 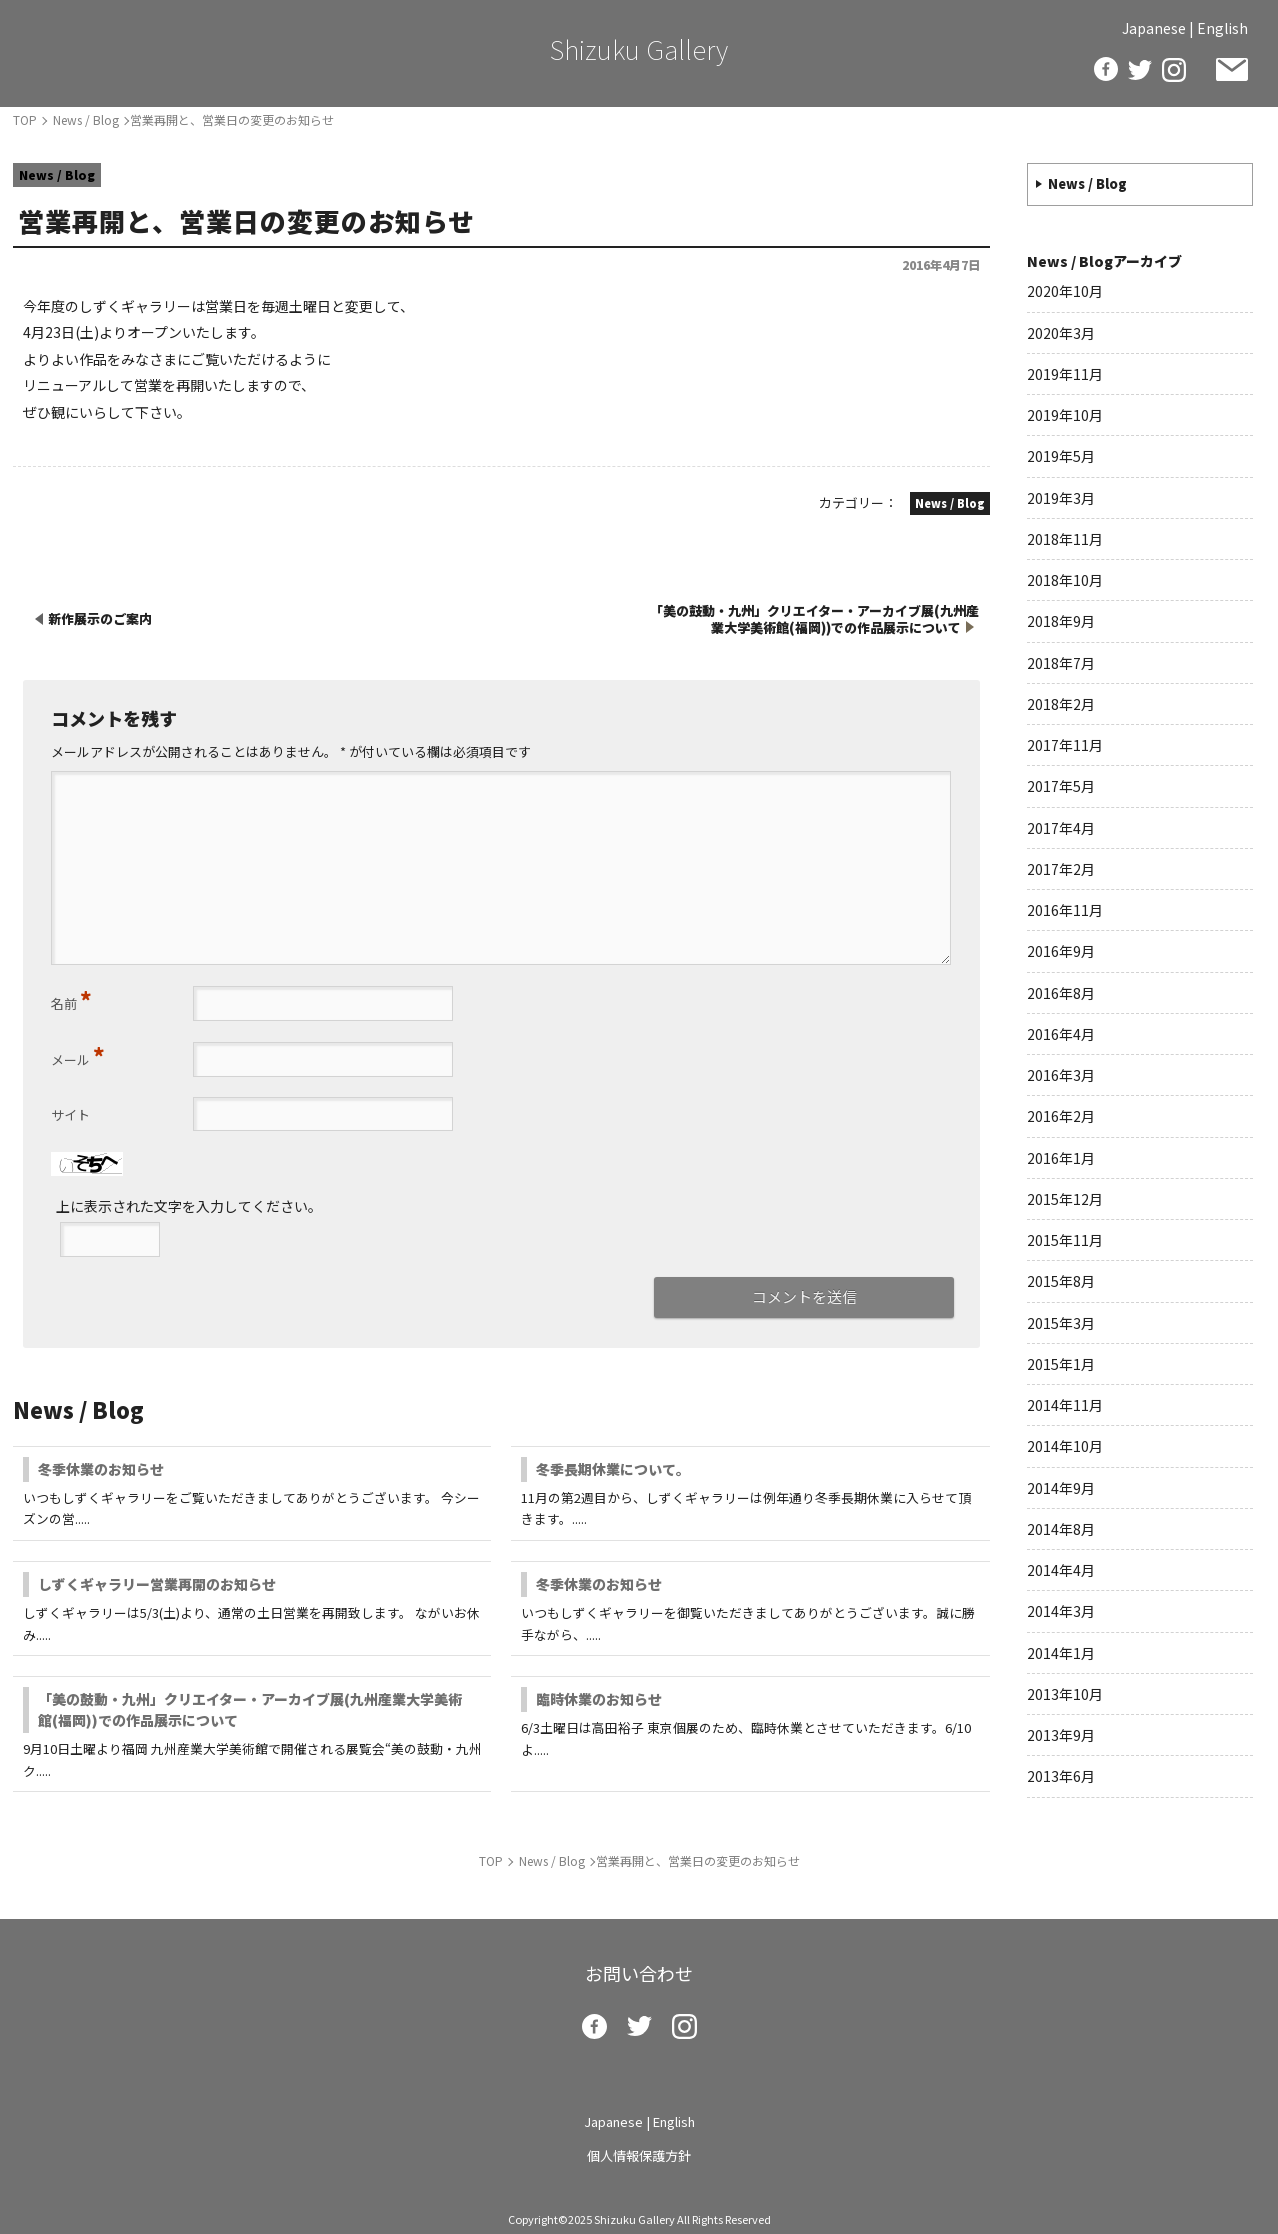 What do you see at coordinates (1061, 993) in the screenshot?
I see `2016年8月` at bounding box center [1061, 993].